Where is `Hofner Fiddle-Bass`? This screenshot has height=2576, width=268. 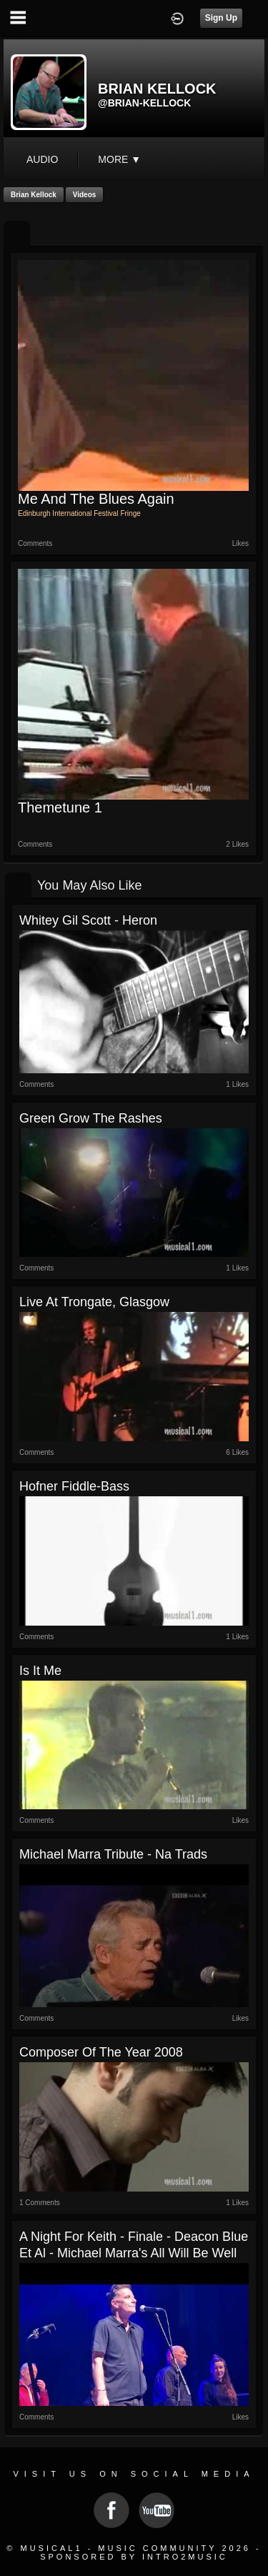 Hofner Fiddle-Bass is located at coordinates (74, 1486).